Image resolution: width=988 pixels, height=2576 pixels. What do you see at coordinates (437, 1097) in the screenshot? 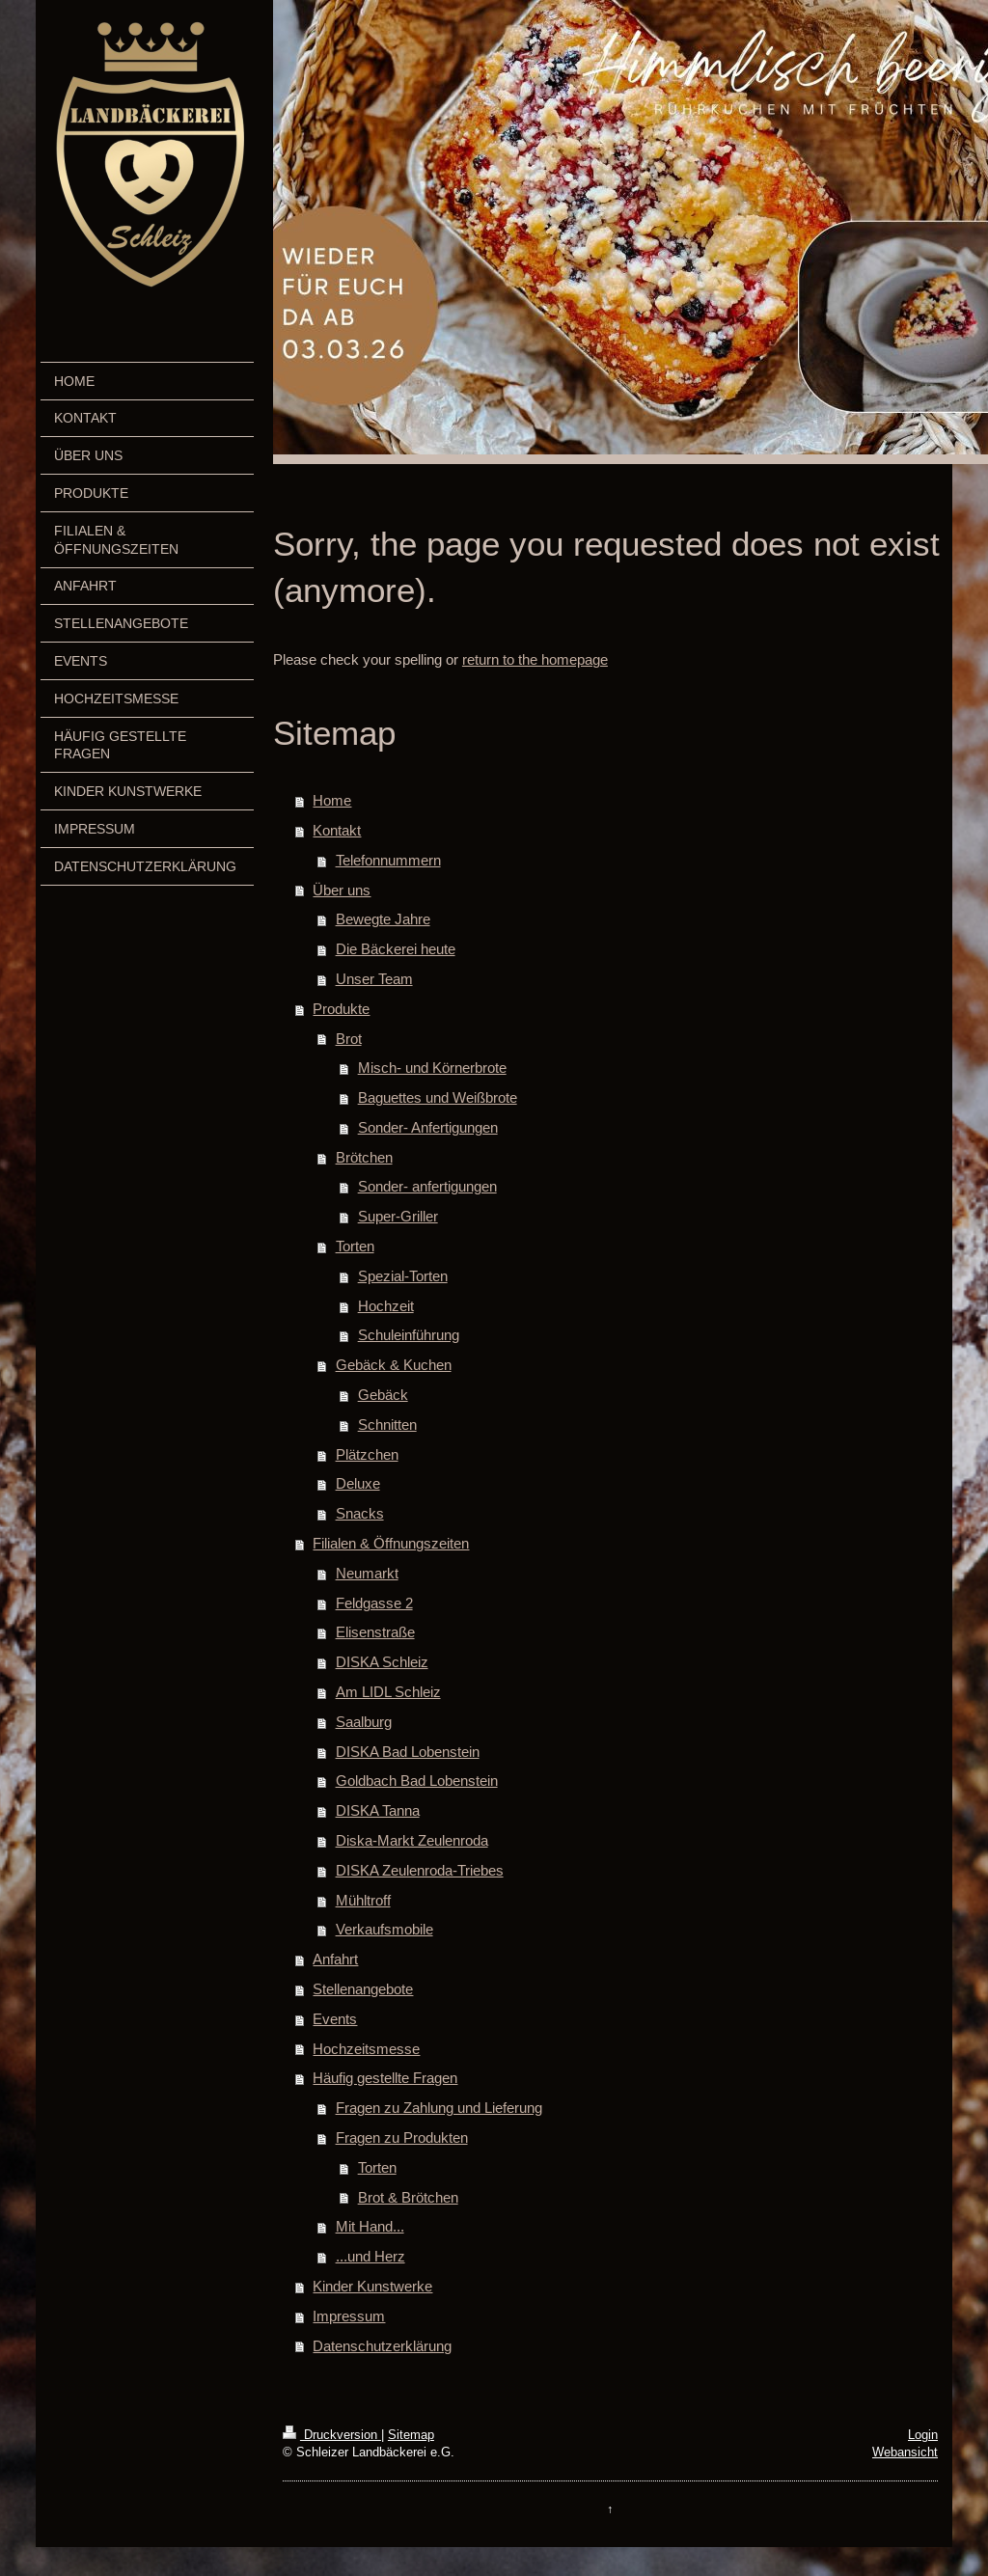
I see `Baguettes und Weißbrote` at bounding box center [437, 1097].